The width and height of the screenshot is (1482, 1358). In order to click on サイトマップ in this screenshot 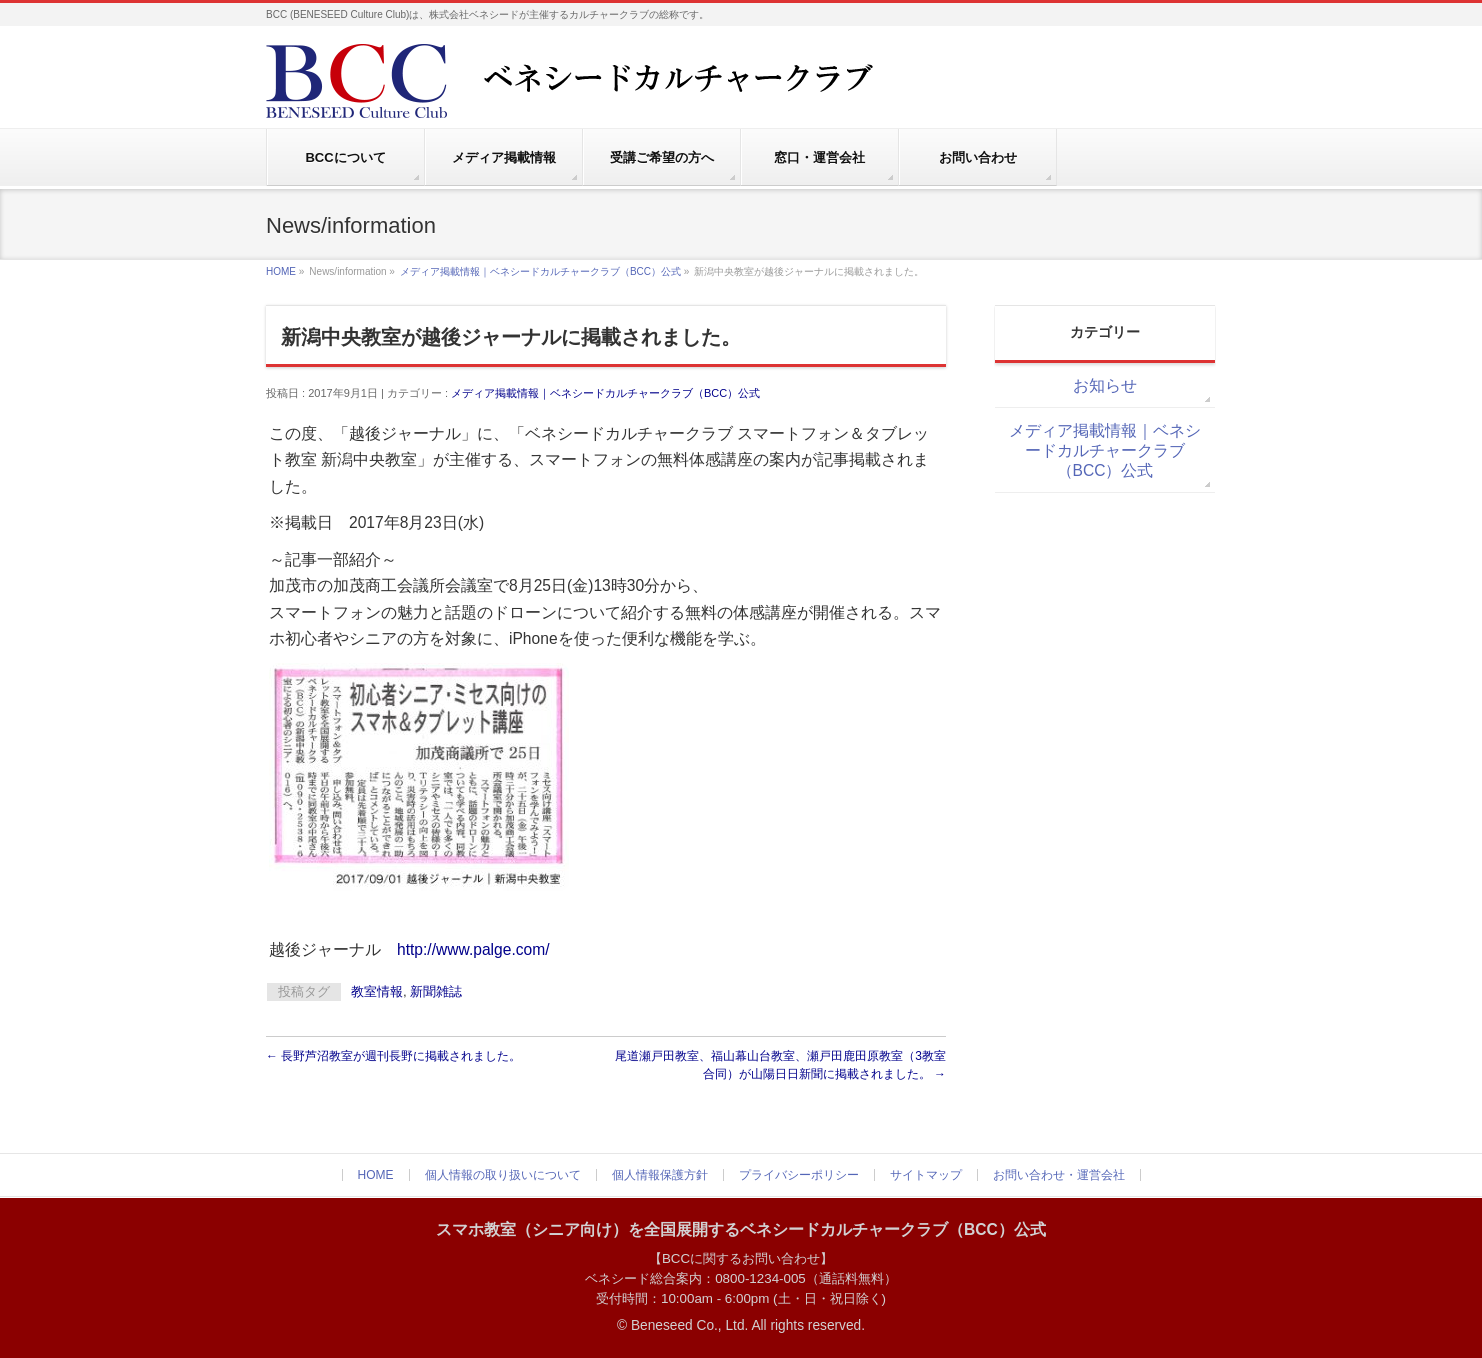, I will do `click(926, 1175)`.